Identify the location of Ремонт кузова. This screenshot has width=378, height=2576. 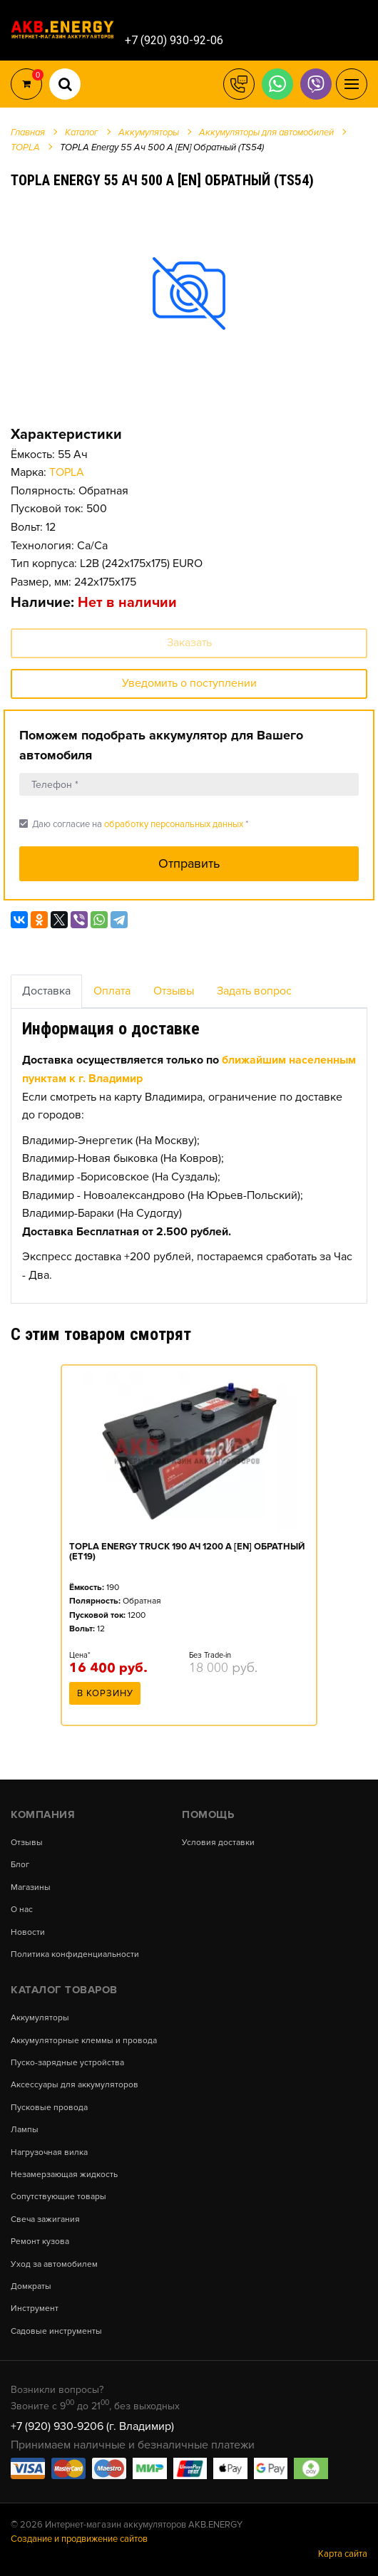
(40, 2242).